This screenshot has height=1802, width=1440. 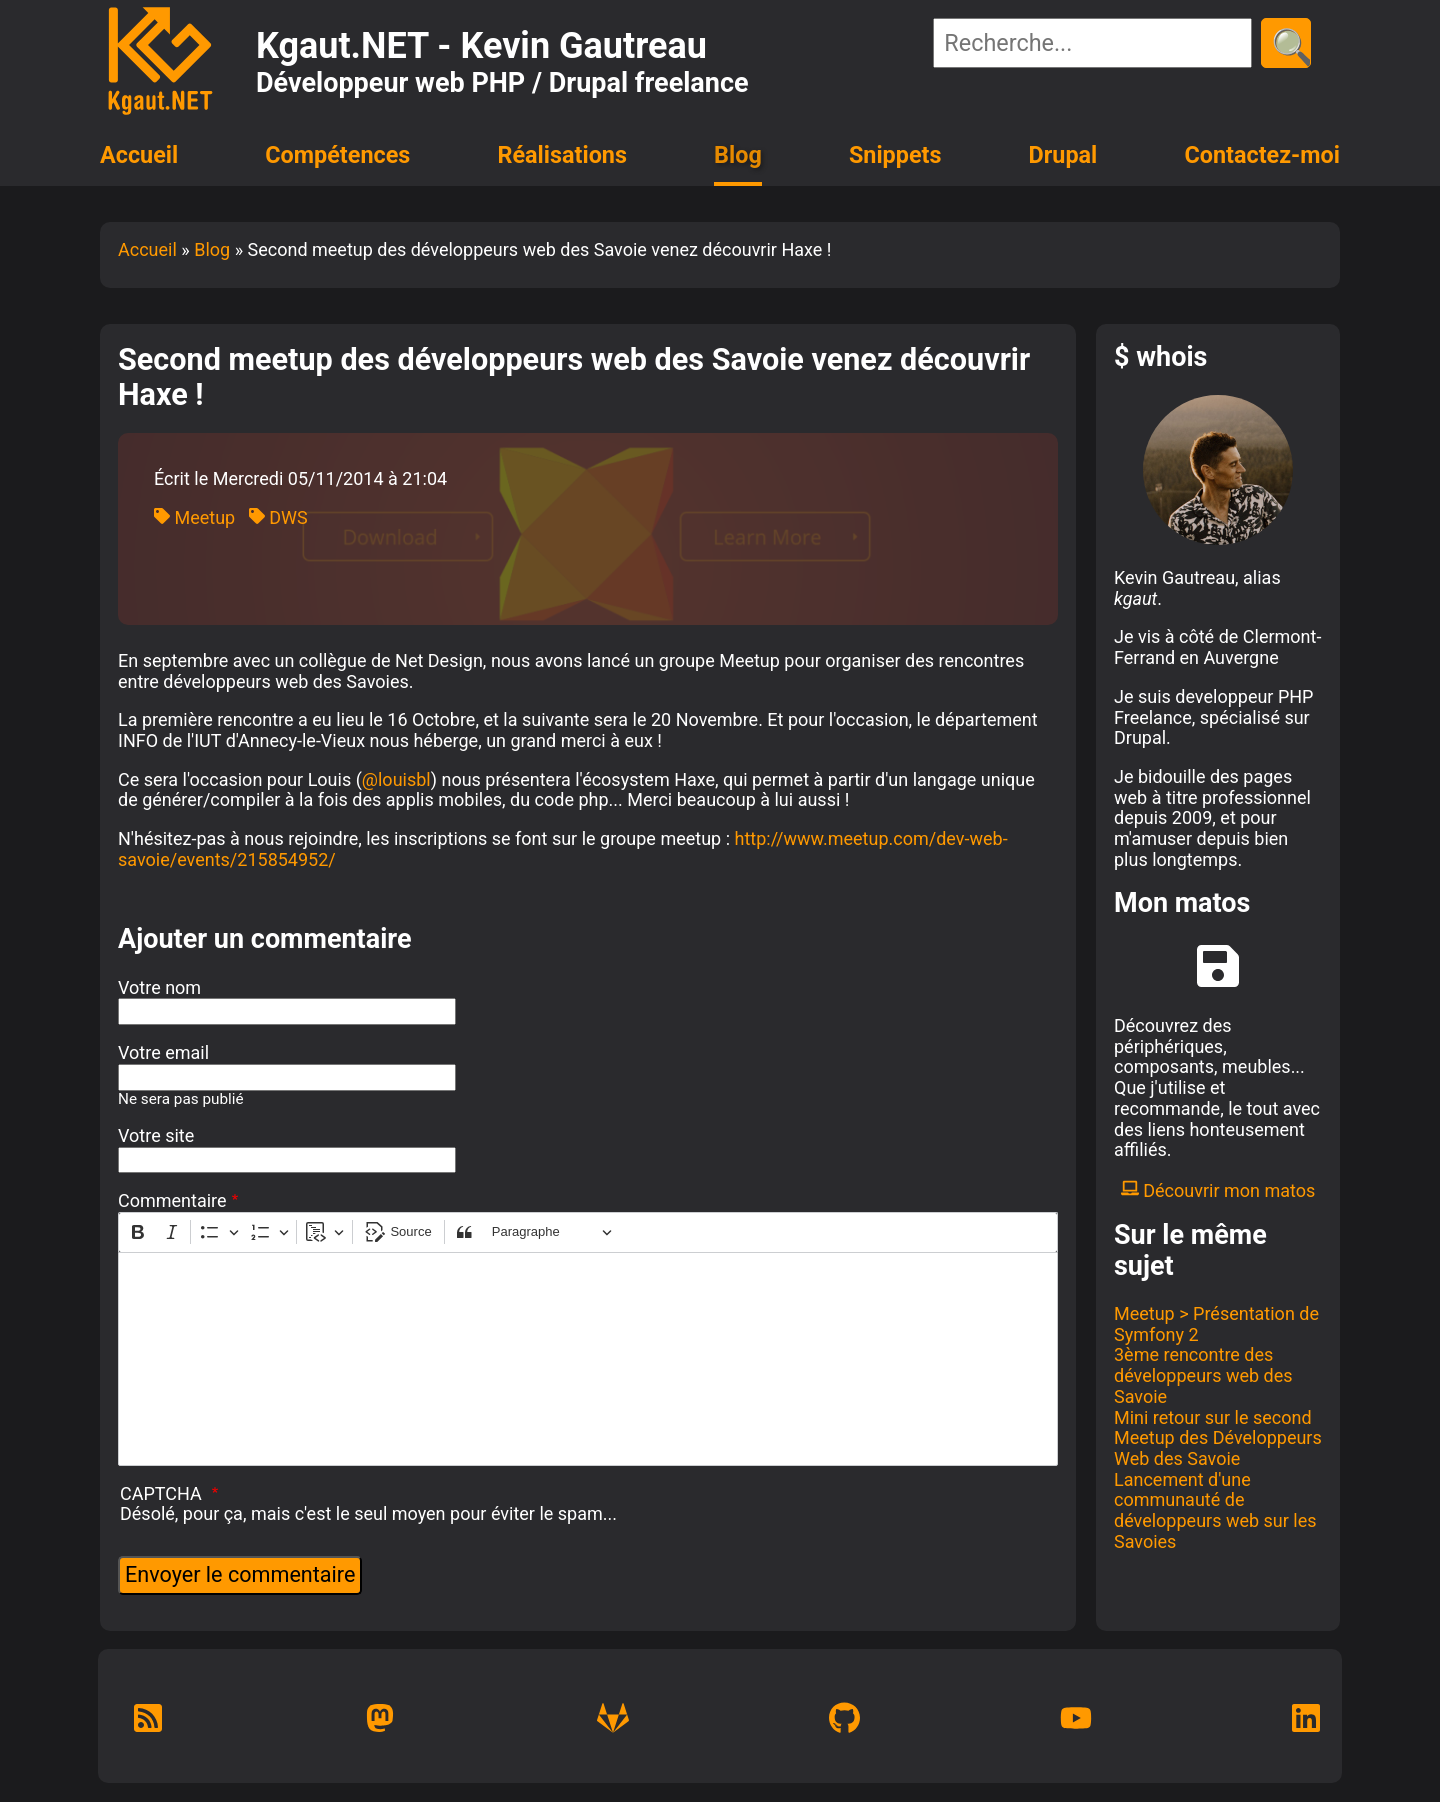 What do you see at coordinates (337, 155) in the screenshot?
I see `Compétences` at bounding box center [337, 155].